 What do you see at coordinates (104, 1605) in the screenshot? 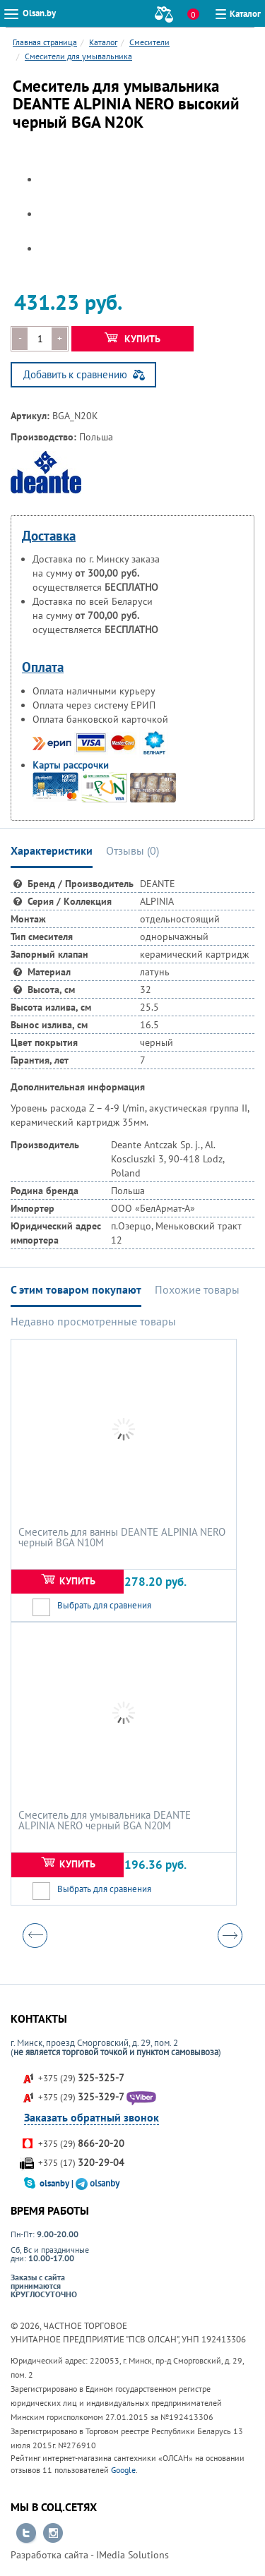
I see `Выбрать для сравнения` at bounding box center [104, 1605].